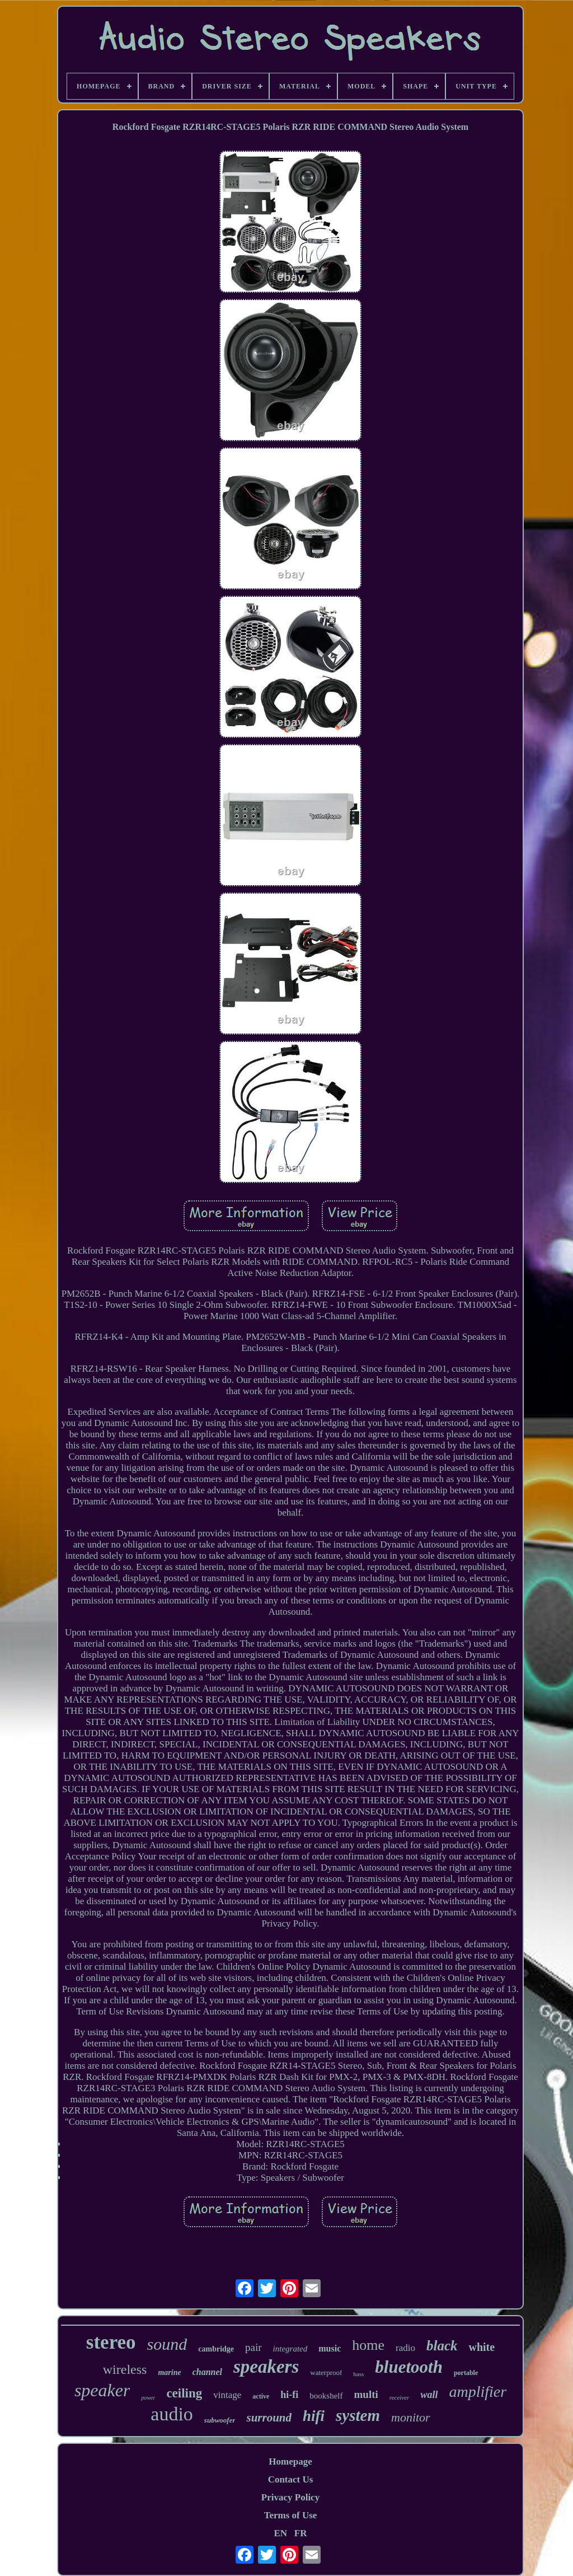 The width and height of the screenshot is (573, 2576). What do you see at coordinates (466, 2373) in the screenshot?
I see `portable` at bounding box center [466, 2373].